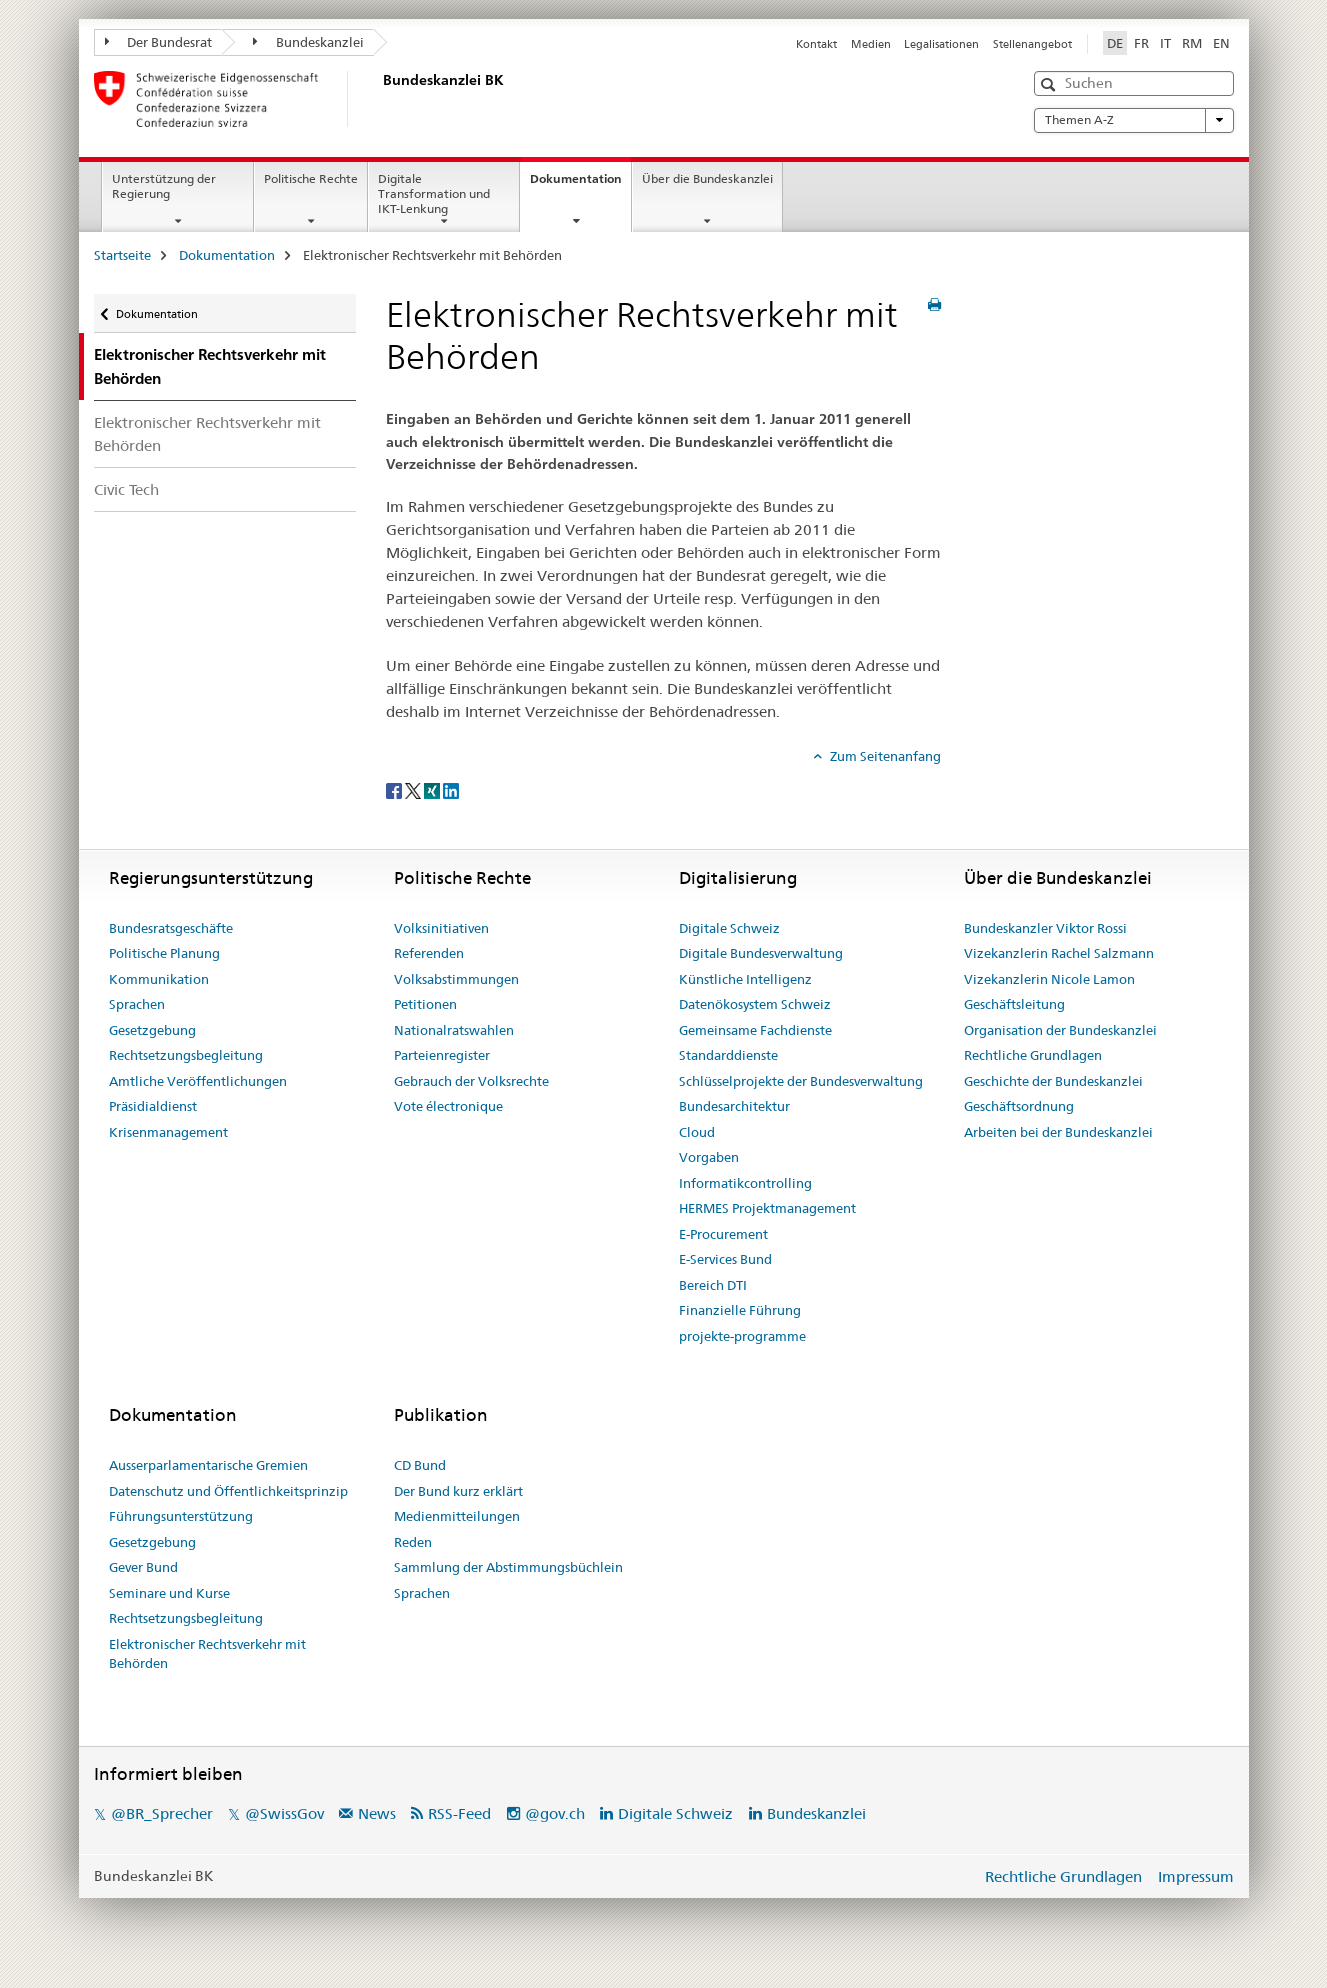 This screenshot has width=1327, height=1988. Describe the element at coordinates (884, 756) in the screenshot. I see `Zum Seitenanfang` at that location.